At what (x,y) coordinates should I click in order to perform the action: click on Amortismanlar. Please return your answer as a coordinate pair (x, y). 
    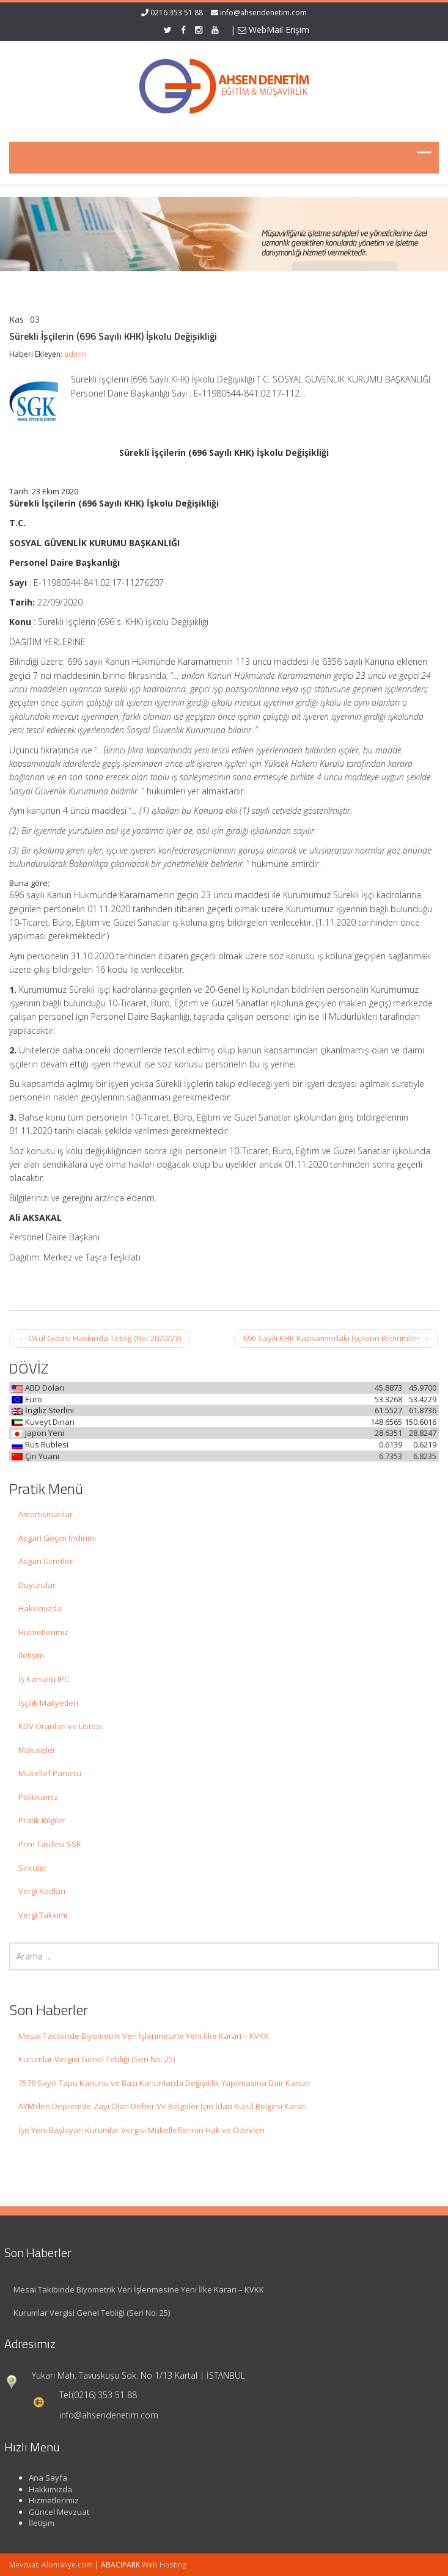
    Looking at the image, I should click on (45, 1514).